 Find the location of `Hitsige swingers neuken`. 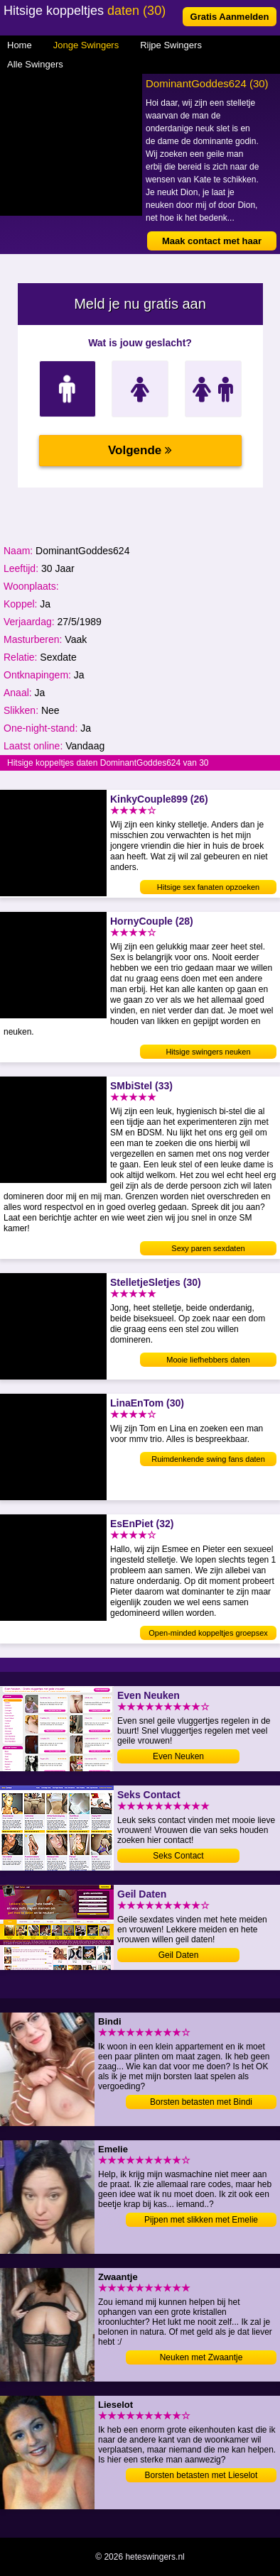

Hitsige swingers neuken is located at coordinates (208, 1051).